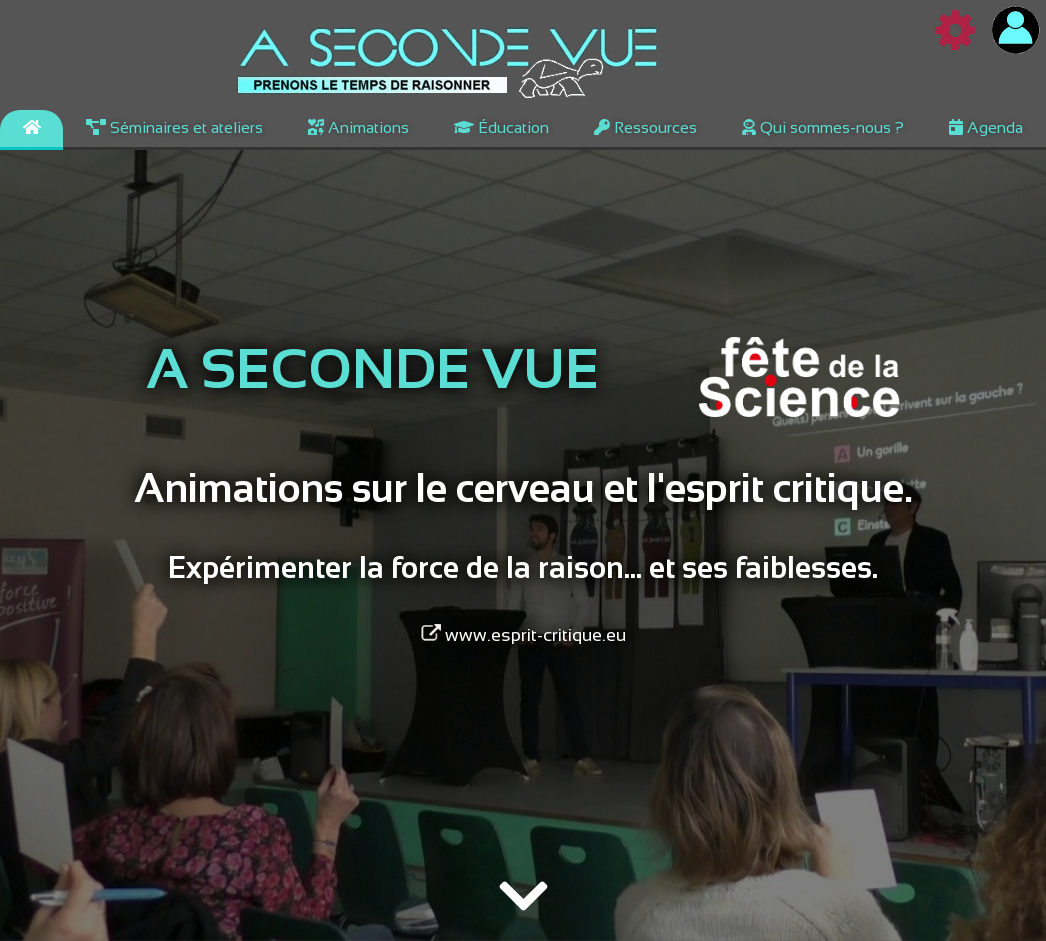 This screenshot has width=1046, height=941. I want to click on www.esprit-critique.eu, so click(523, 635).